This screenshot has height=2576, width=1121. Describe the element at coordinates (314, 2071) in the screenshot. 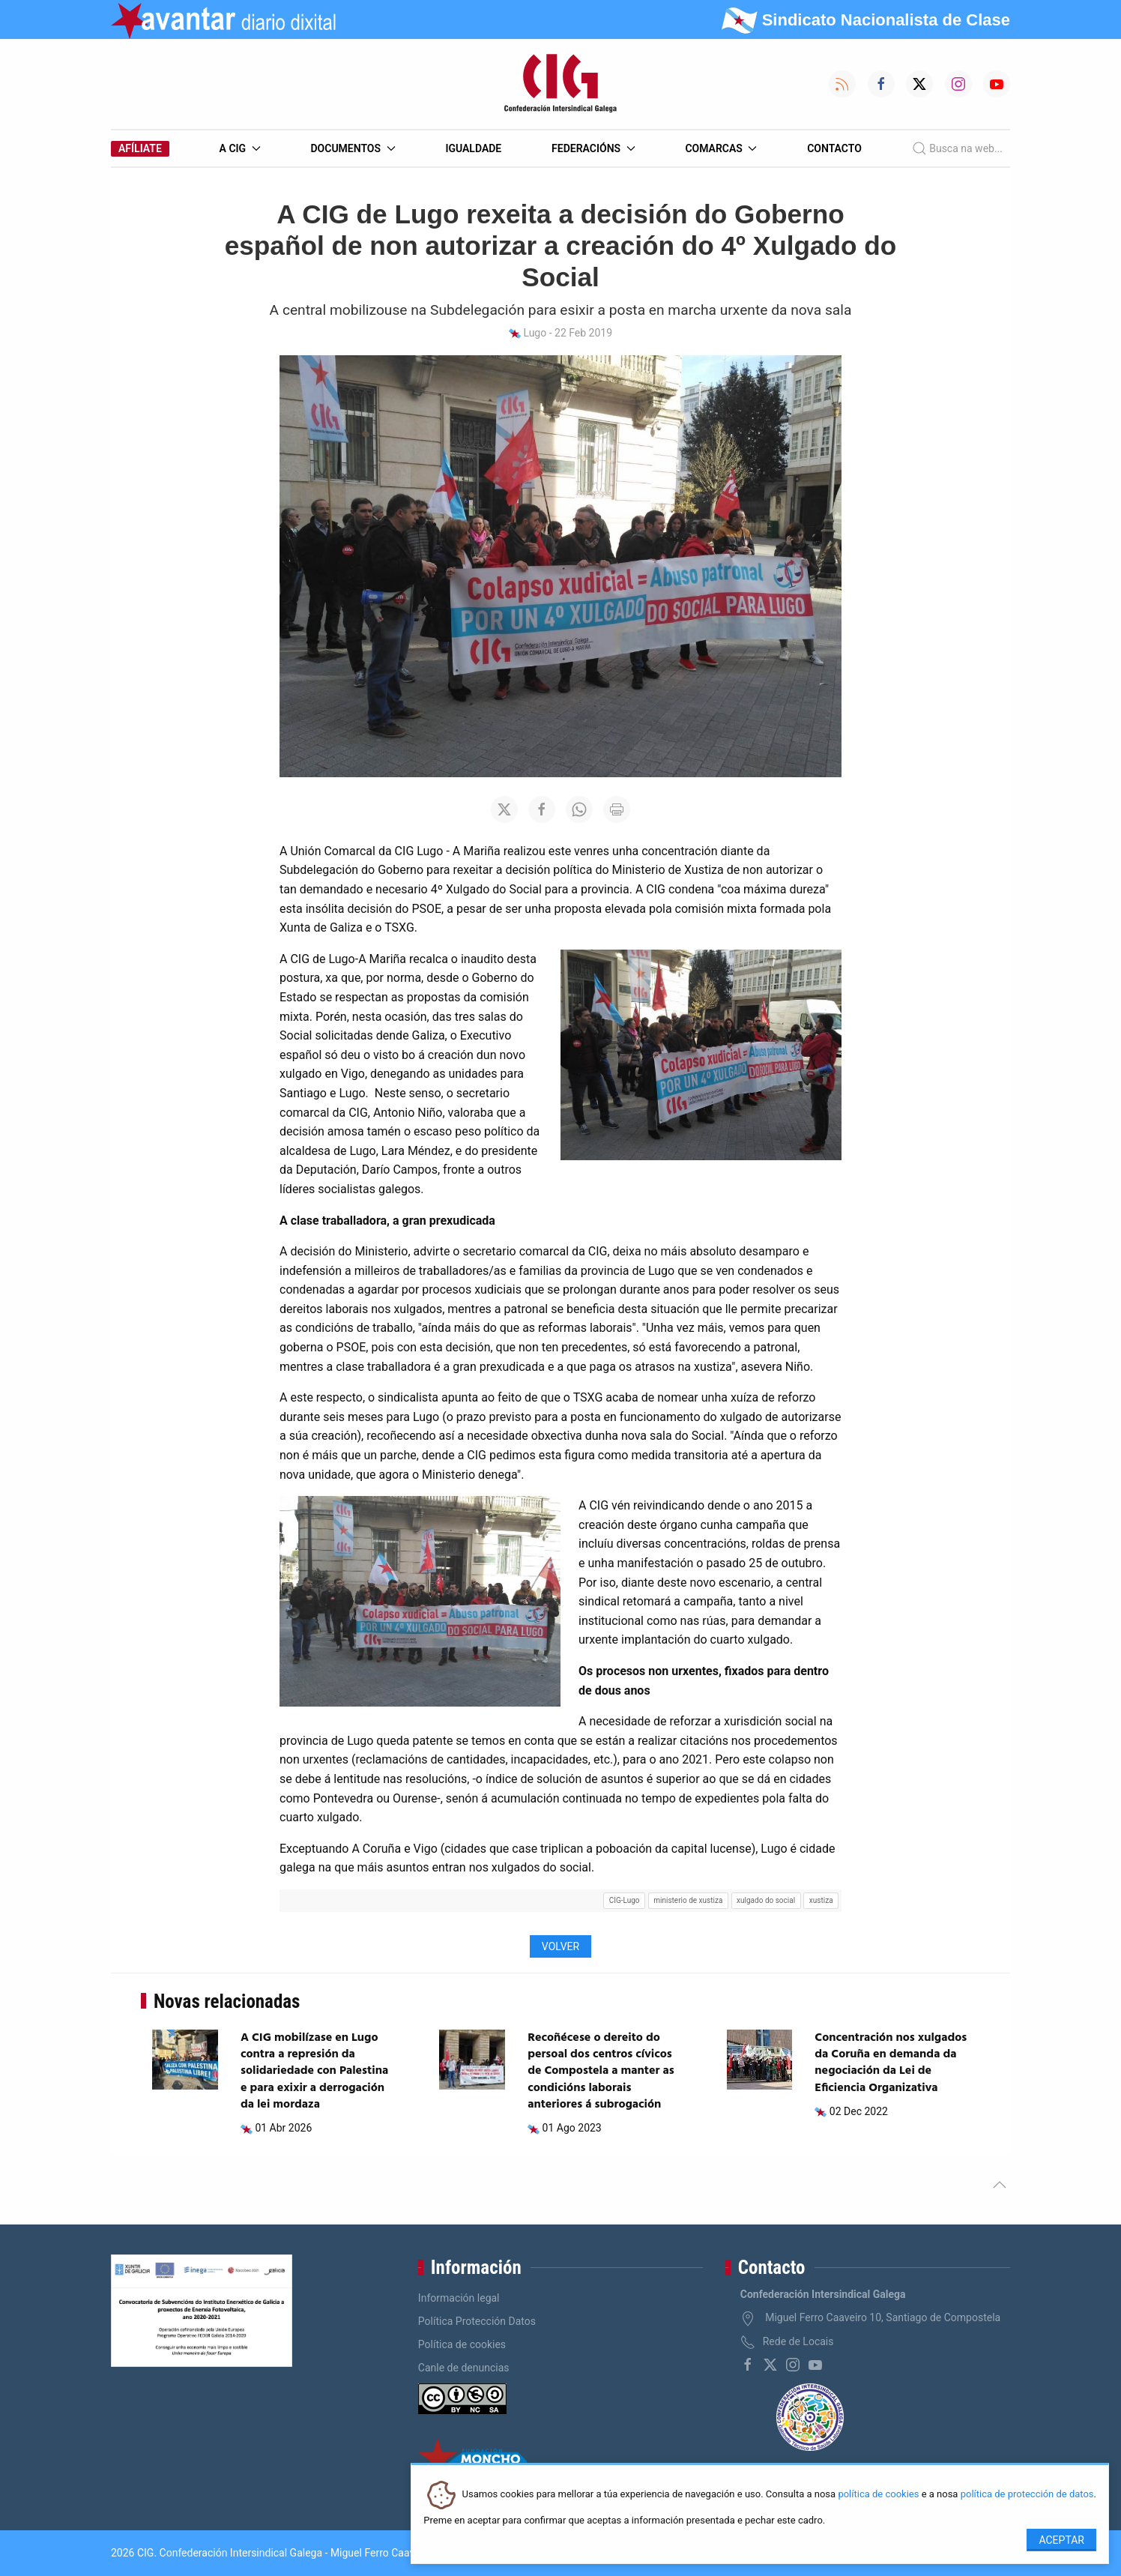

I see `A CIG mobilízase en Lugo contra a represión da solidariedade con Palestina e para exixir a derrogación da lei mordaza` at that location.